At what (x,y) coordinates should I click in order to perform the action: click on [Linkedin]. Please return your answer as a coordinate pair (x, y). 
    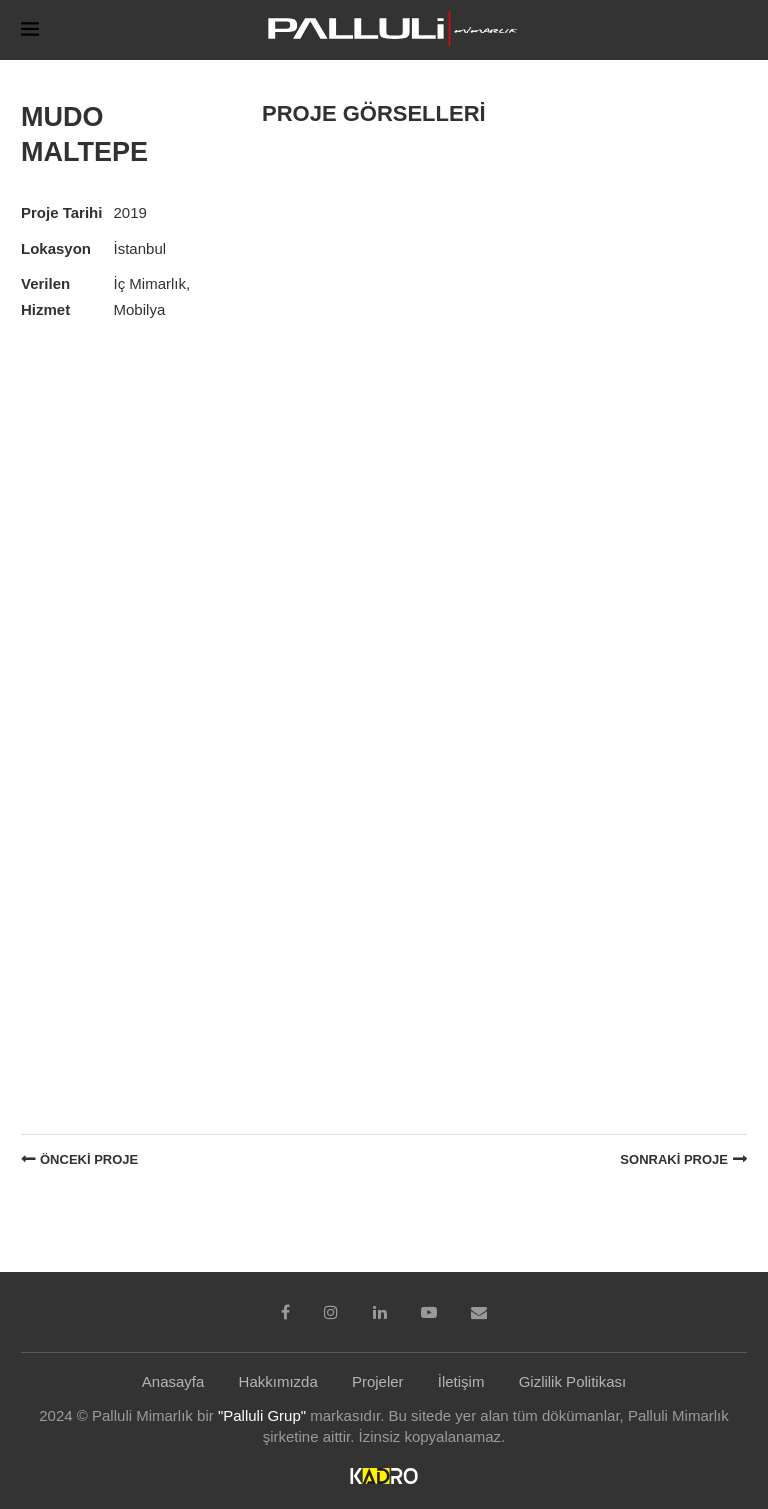
    Looking at the image, I should click on (380, 1312).